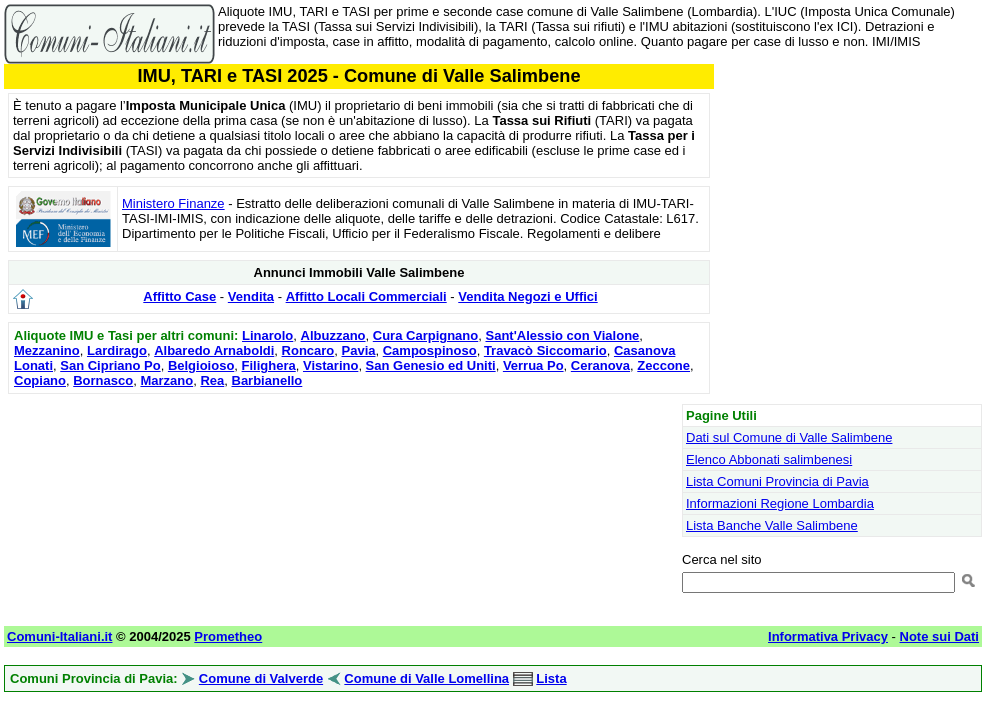 This screenshot has width=986, height=720. What do you see at coordinates (228, 636) in the screenshot?
I see `Prometheo` at bounding box center [228, 636].